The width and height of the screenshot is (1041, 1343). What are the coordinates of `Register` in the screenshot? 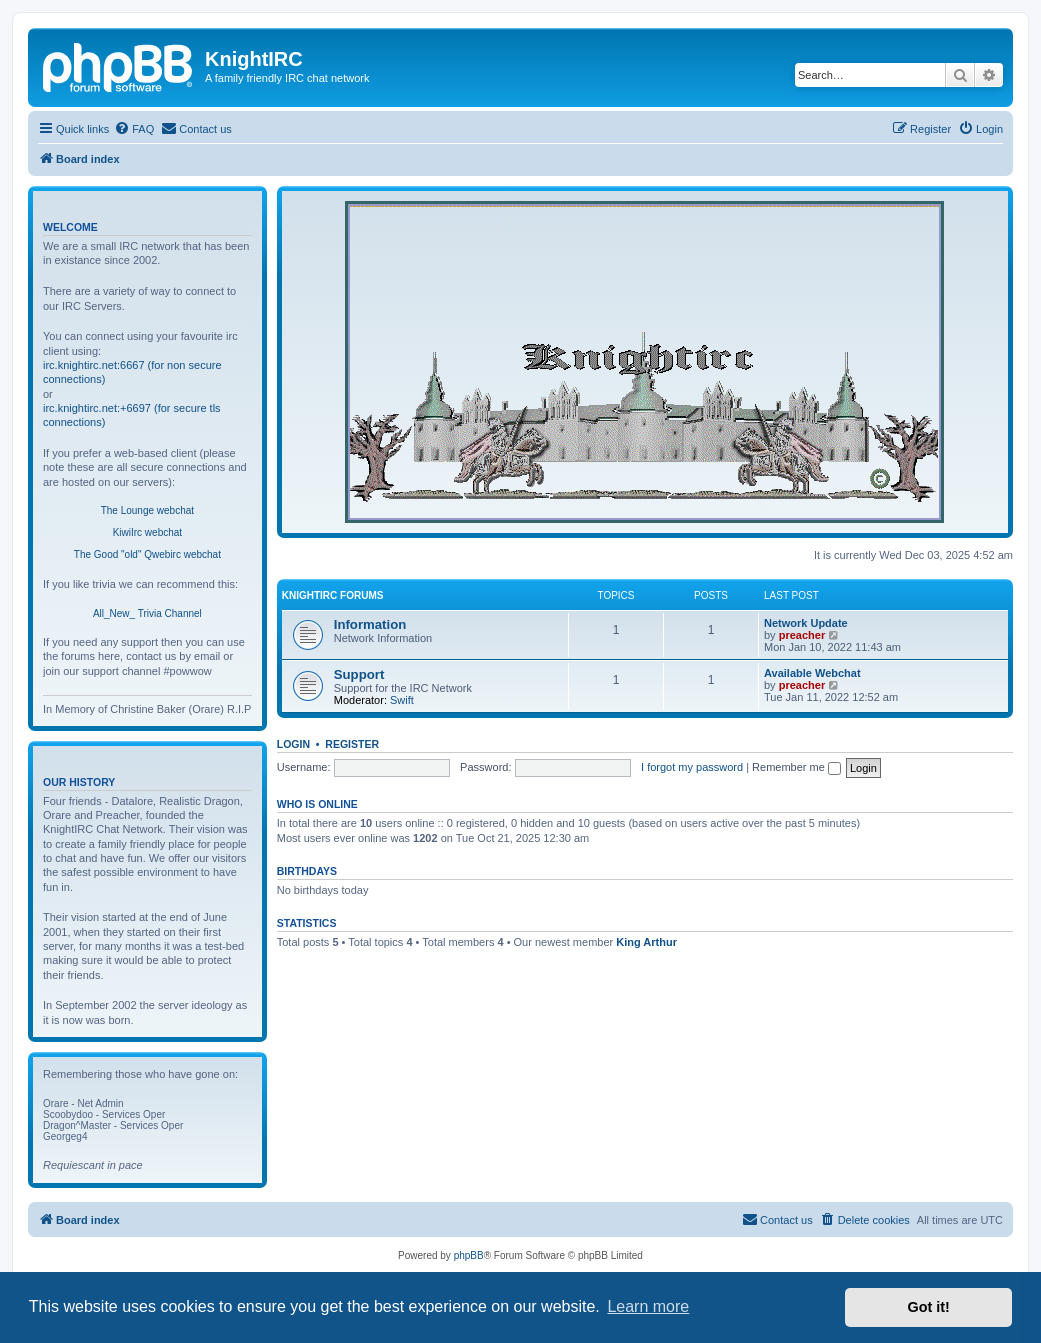 It's located at (352, 744).